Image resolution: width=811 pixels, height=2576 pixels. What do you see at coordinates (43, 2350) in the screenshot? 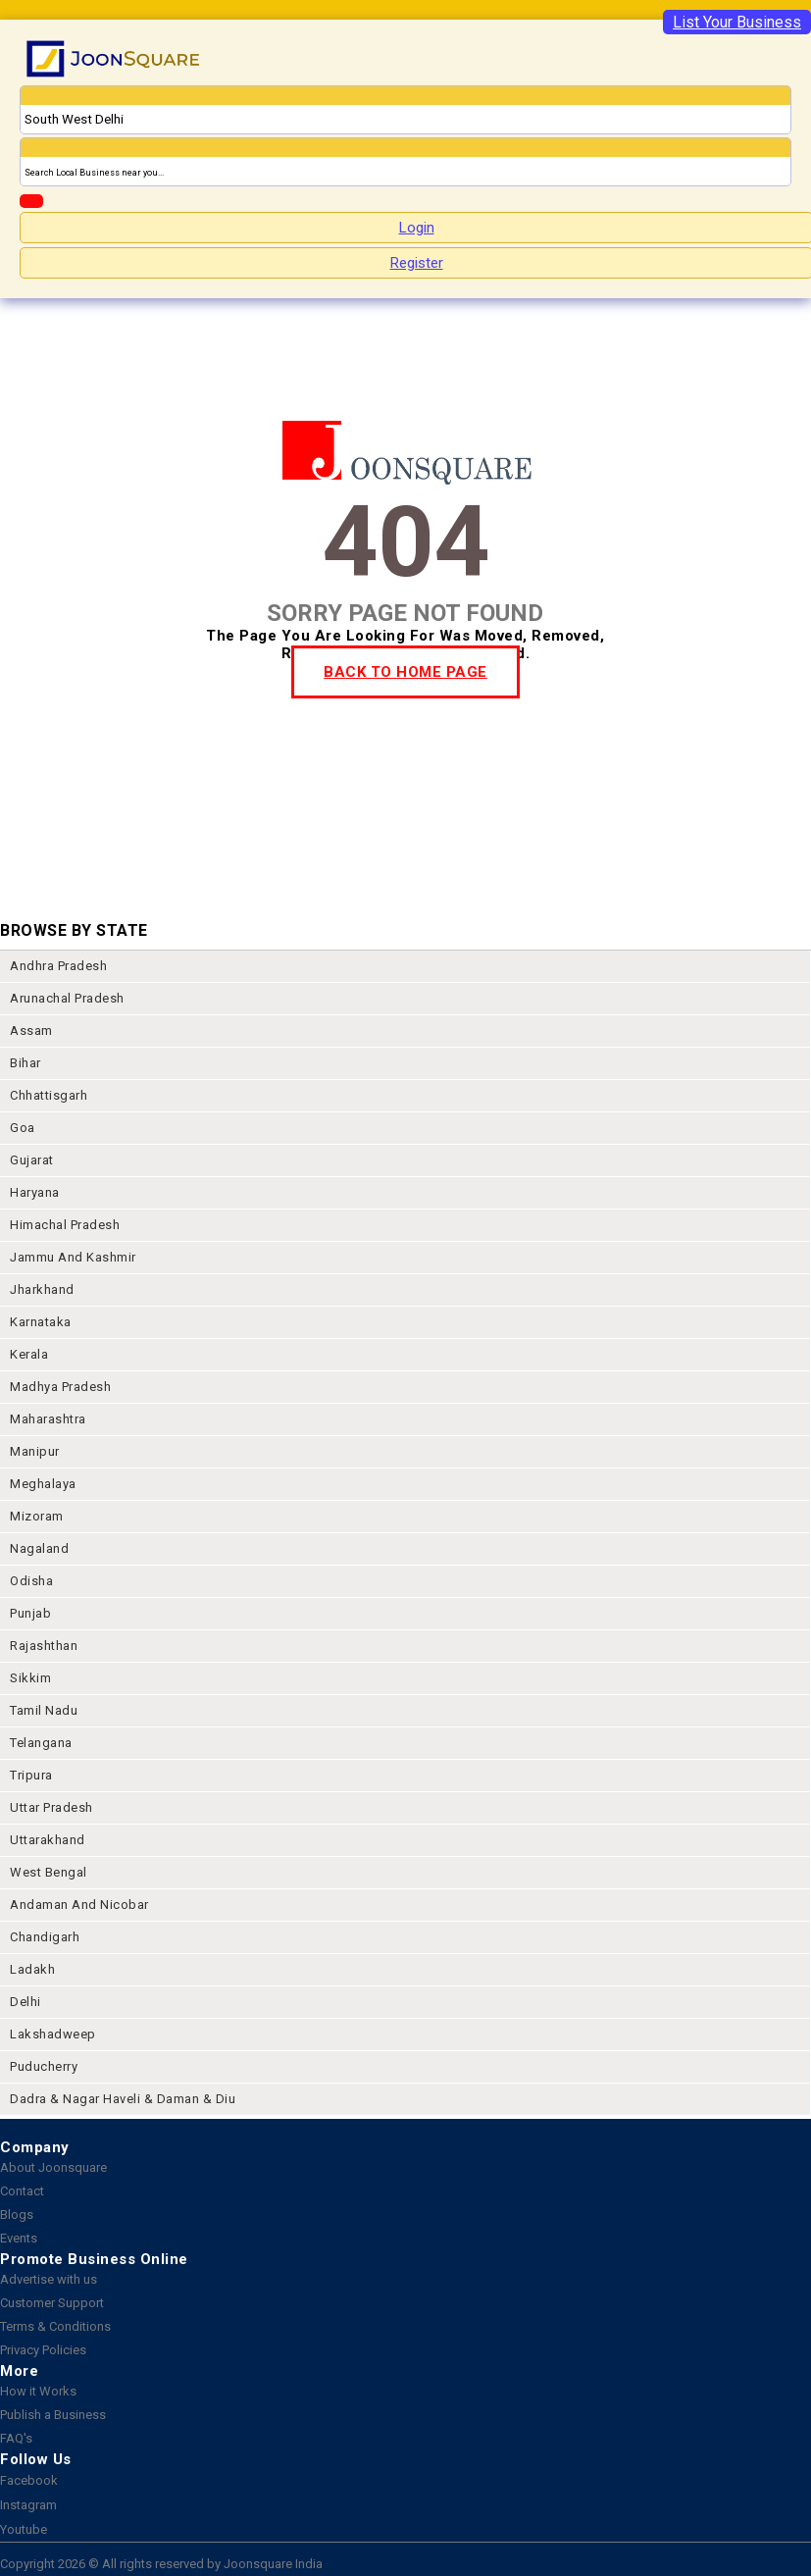
I see `Privacy Policies` at bounding box center [43, 2350].